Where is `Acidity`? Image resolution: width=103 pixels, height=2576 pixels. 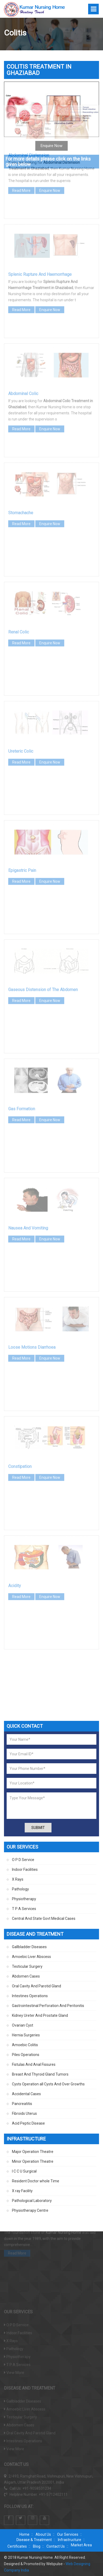 Acidity is located at coordinates (14, 1541).